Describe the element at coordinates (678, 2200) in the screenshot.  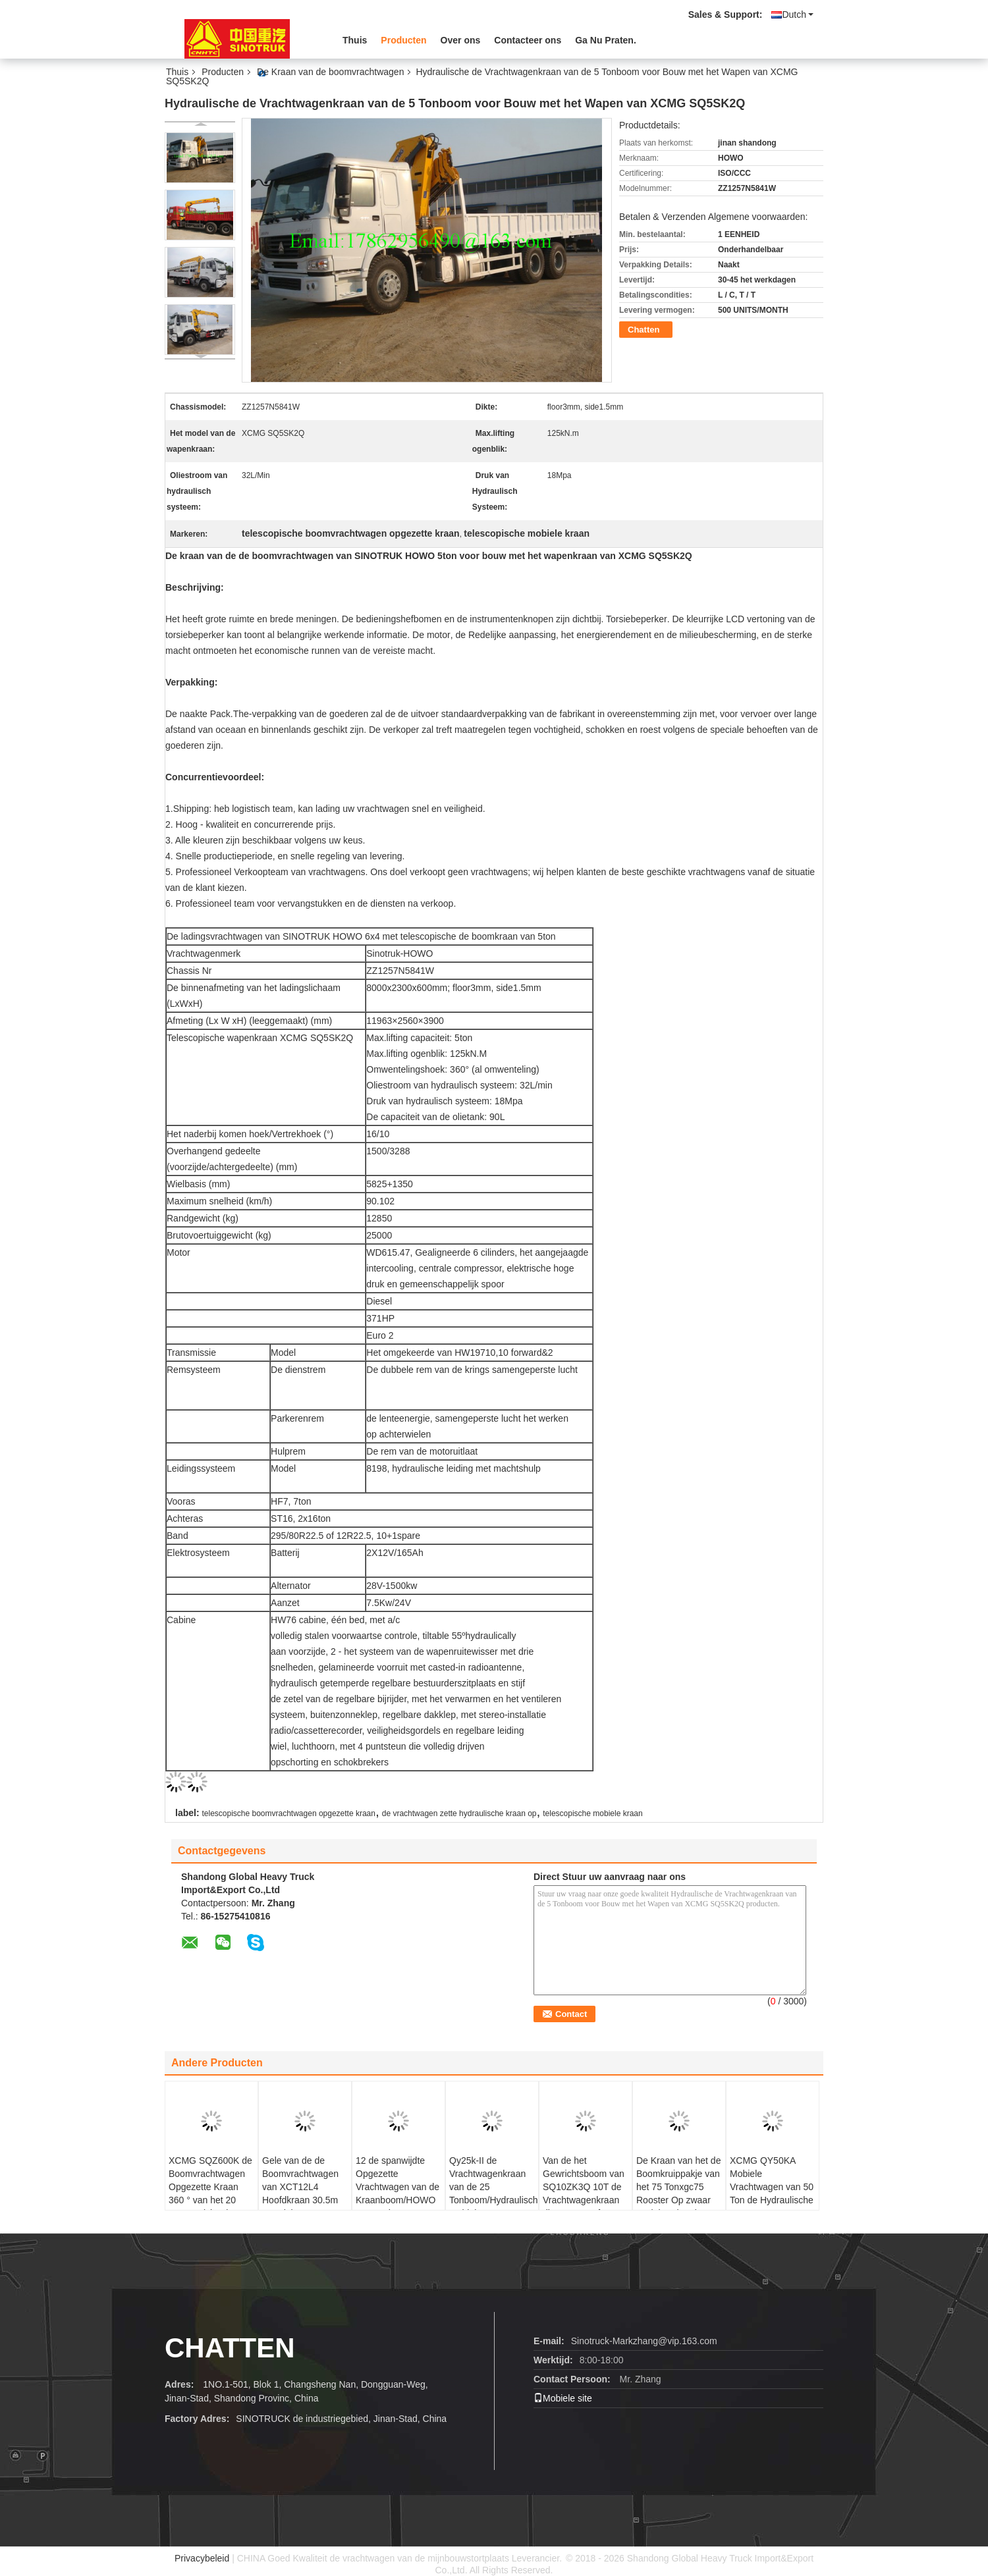
I see `De Kraan van het de Boomkruippakje van het 75 Tonxgc75 Rooster Op zwaar werk berekende Max. het Opheffen Hoogte 62.1m` at that location.